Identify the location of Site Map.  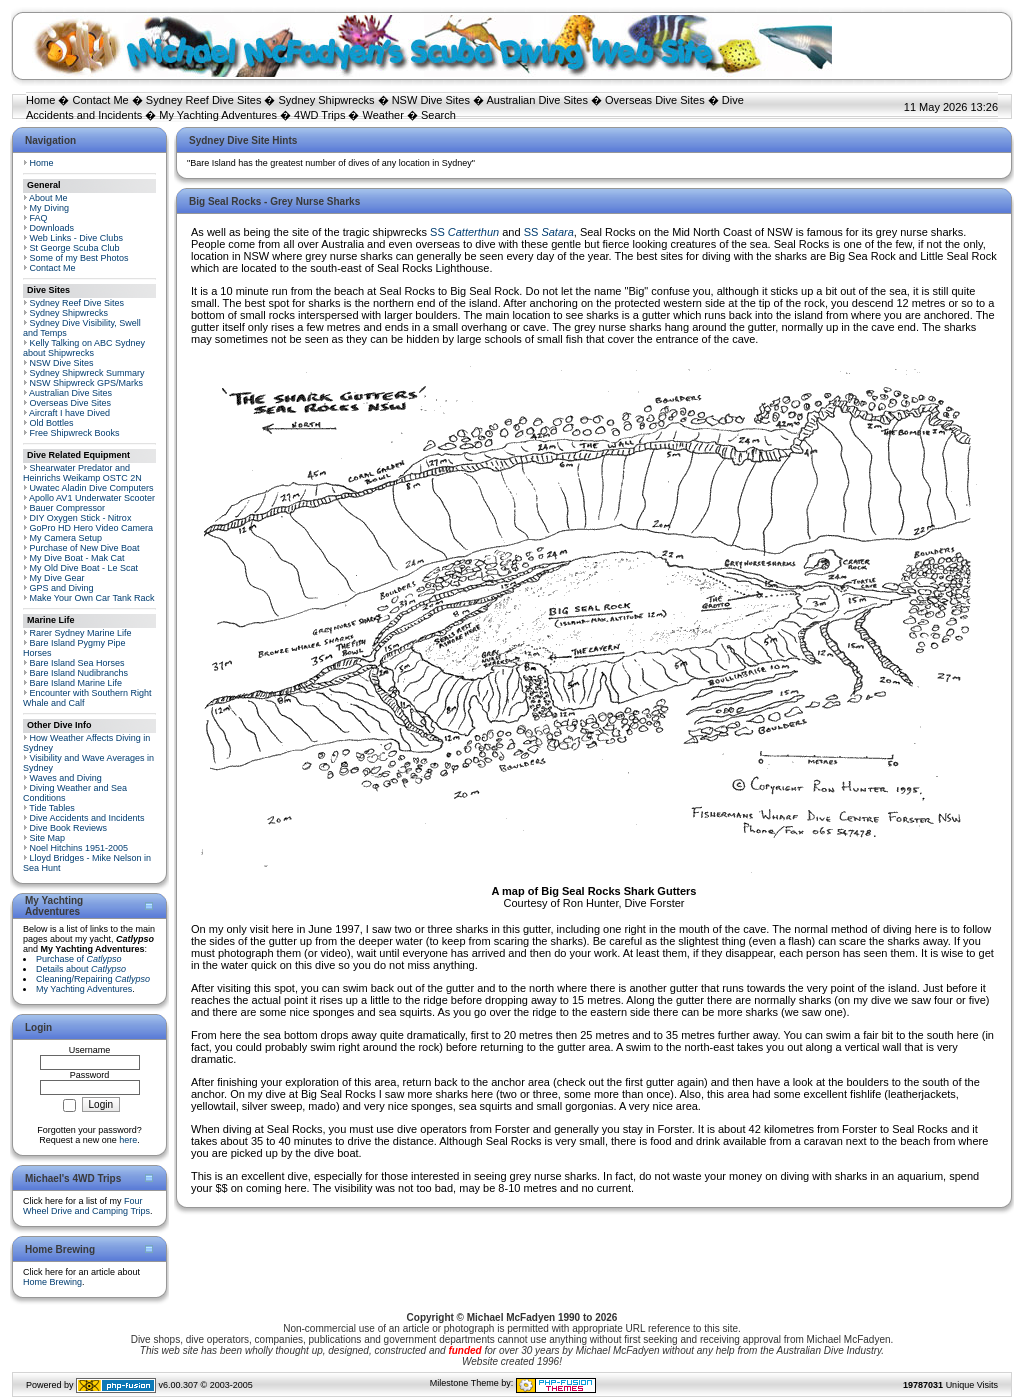
(48, 838).